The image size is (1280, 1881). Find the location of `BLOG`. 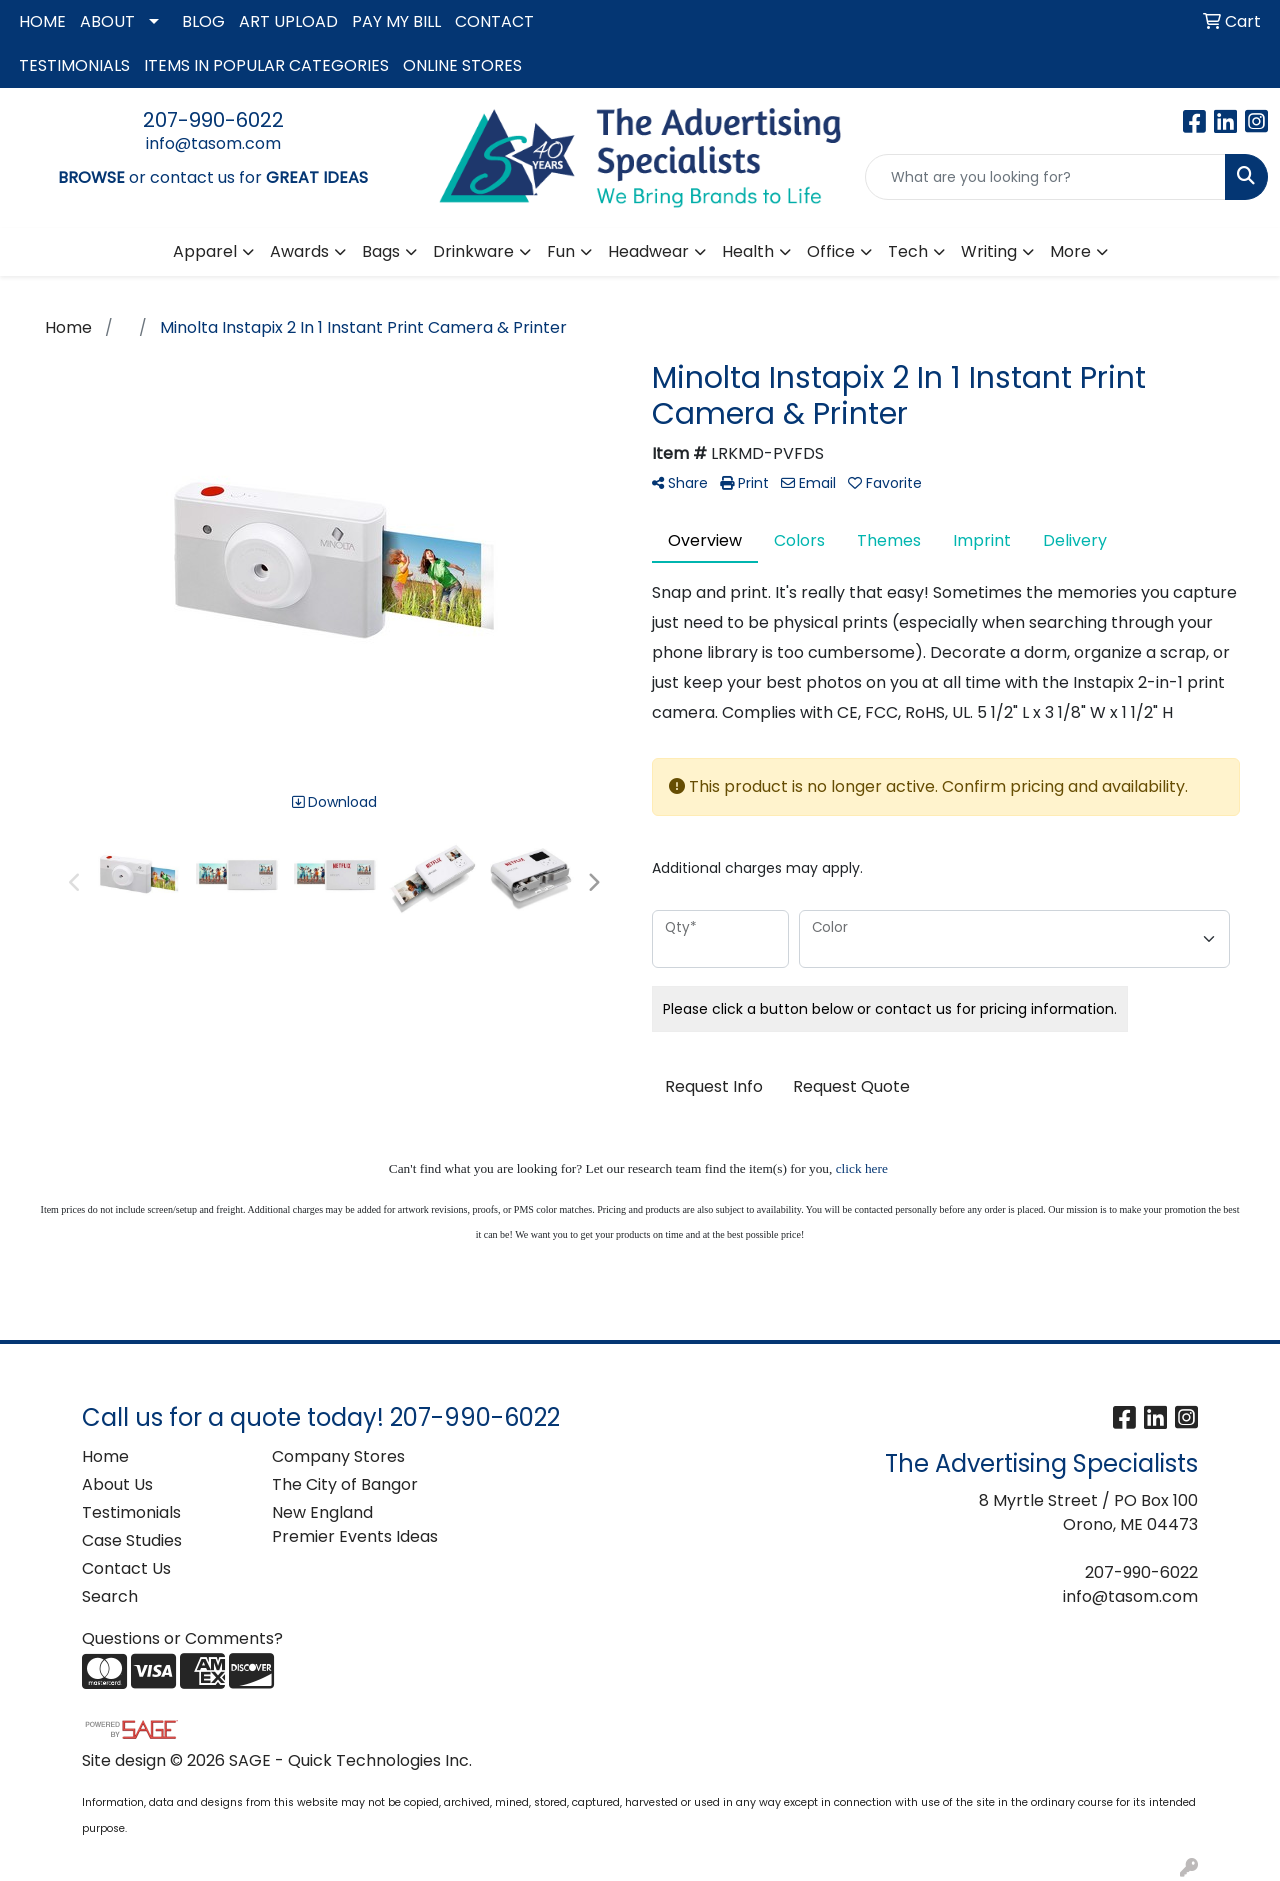

BLOG is located at coordinates (203, 21).